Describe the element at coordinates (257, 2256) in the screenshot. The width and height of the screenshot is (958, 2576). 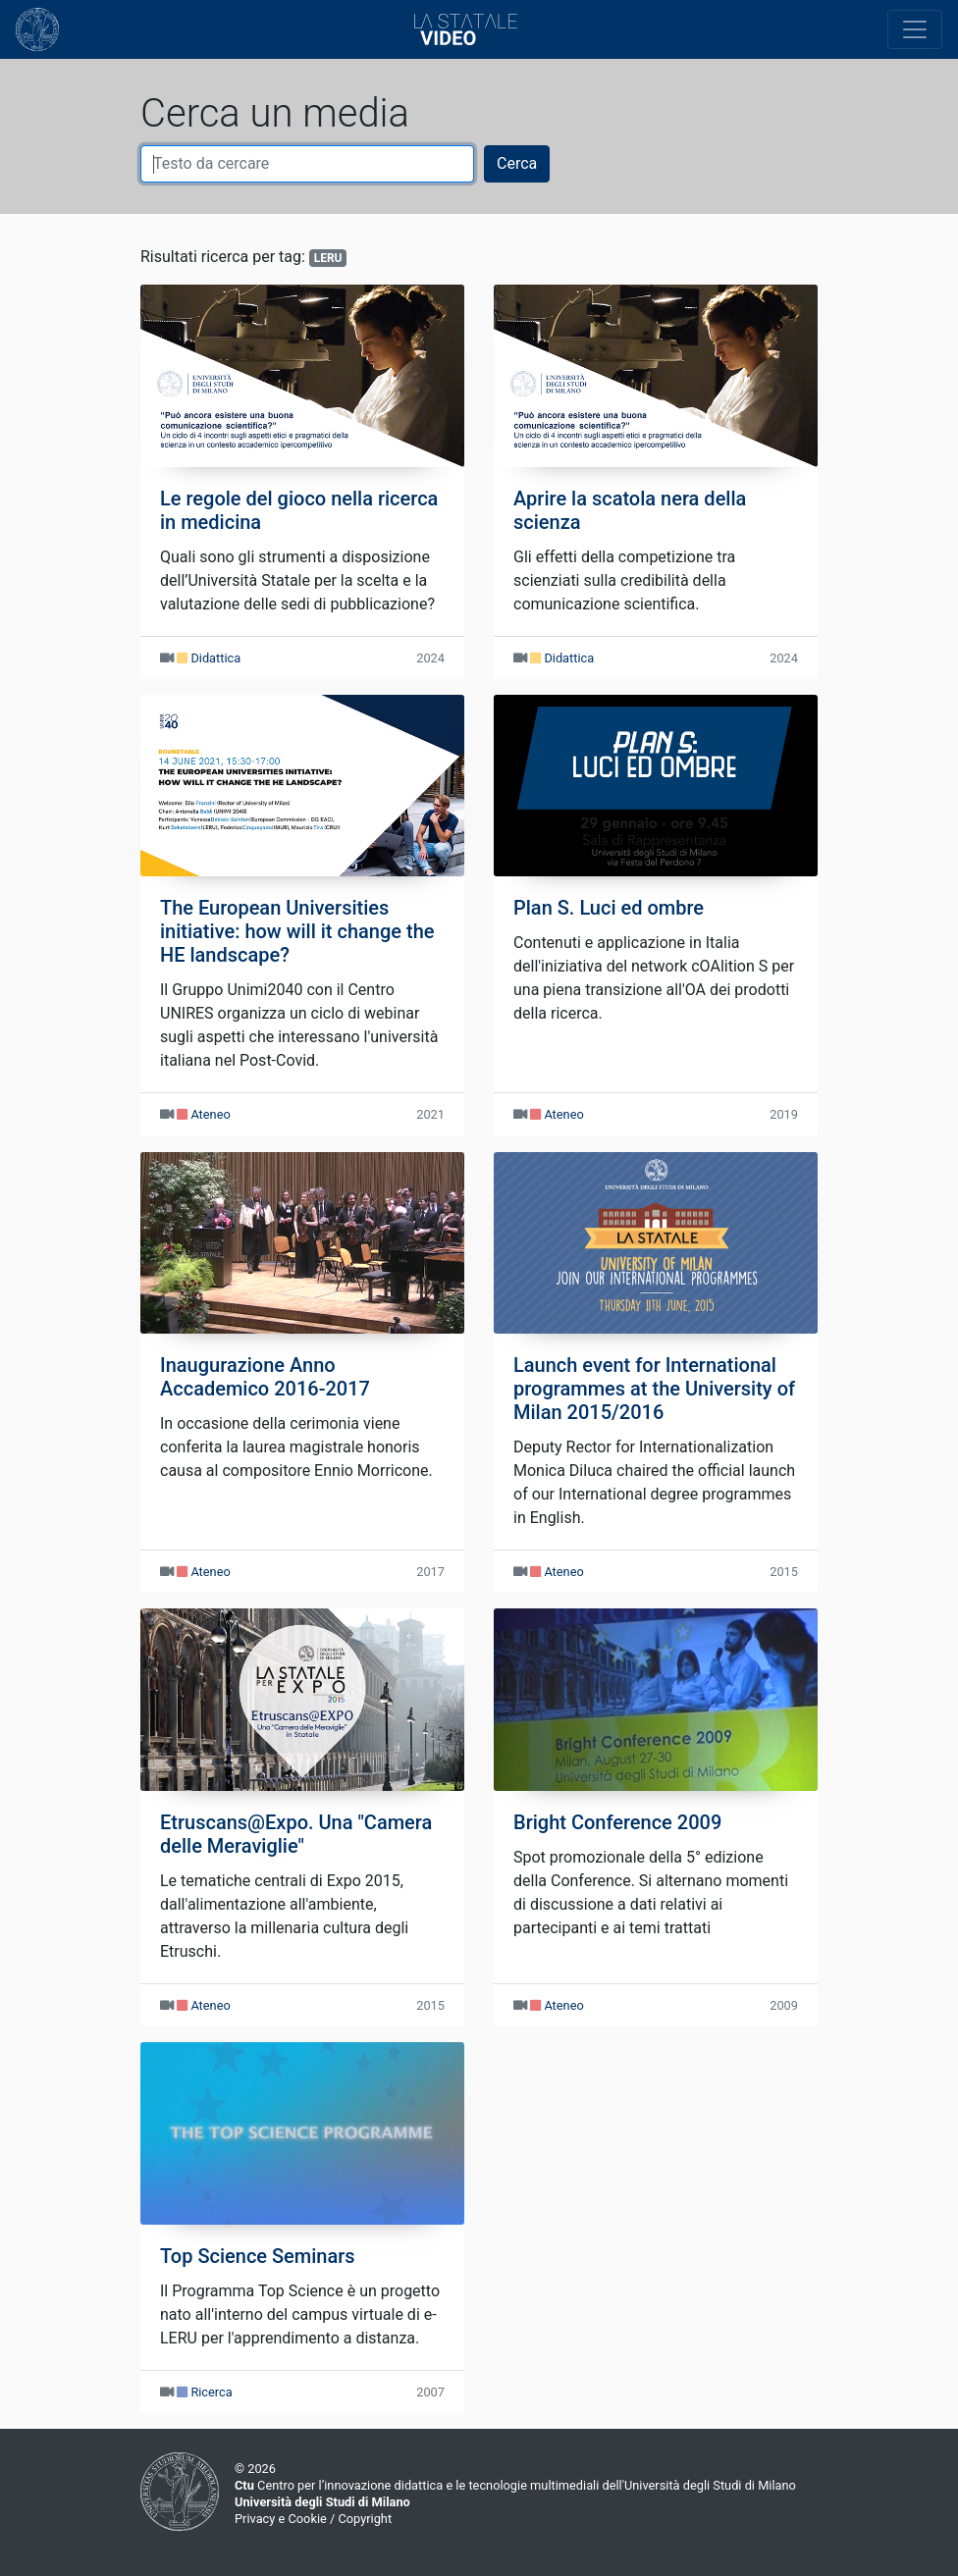
I see `Top Science Seminars` at that location.